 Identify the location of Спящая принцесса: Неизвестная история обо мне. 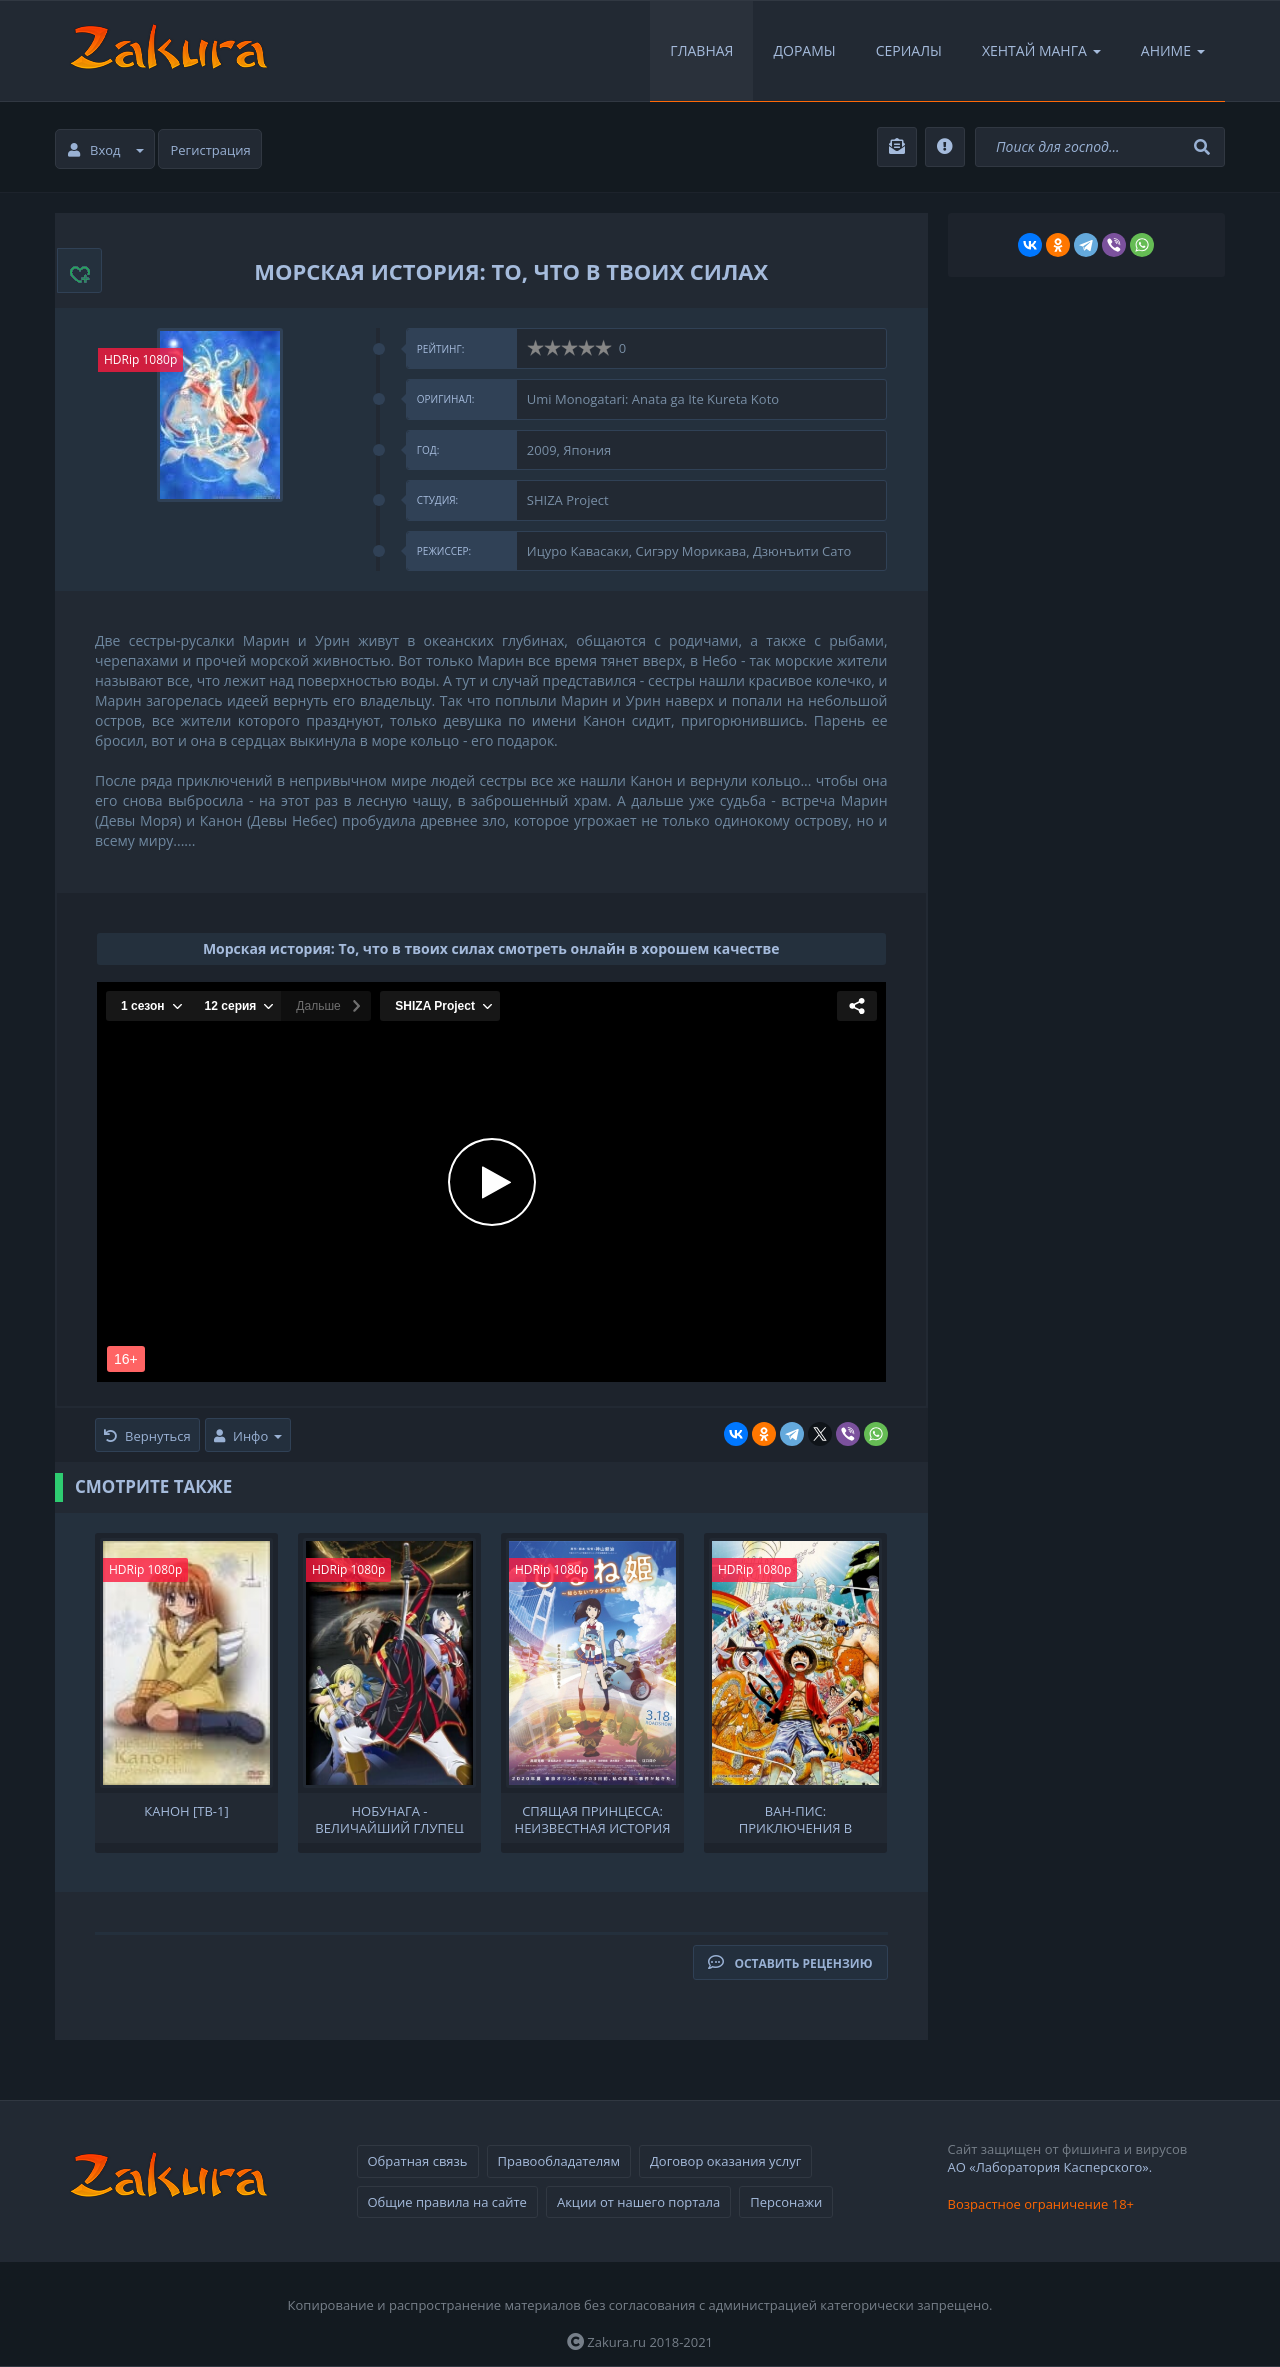
(593, 1818).